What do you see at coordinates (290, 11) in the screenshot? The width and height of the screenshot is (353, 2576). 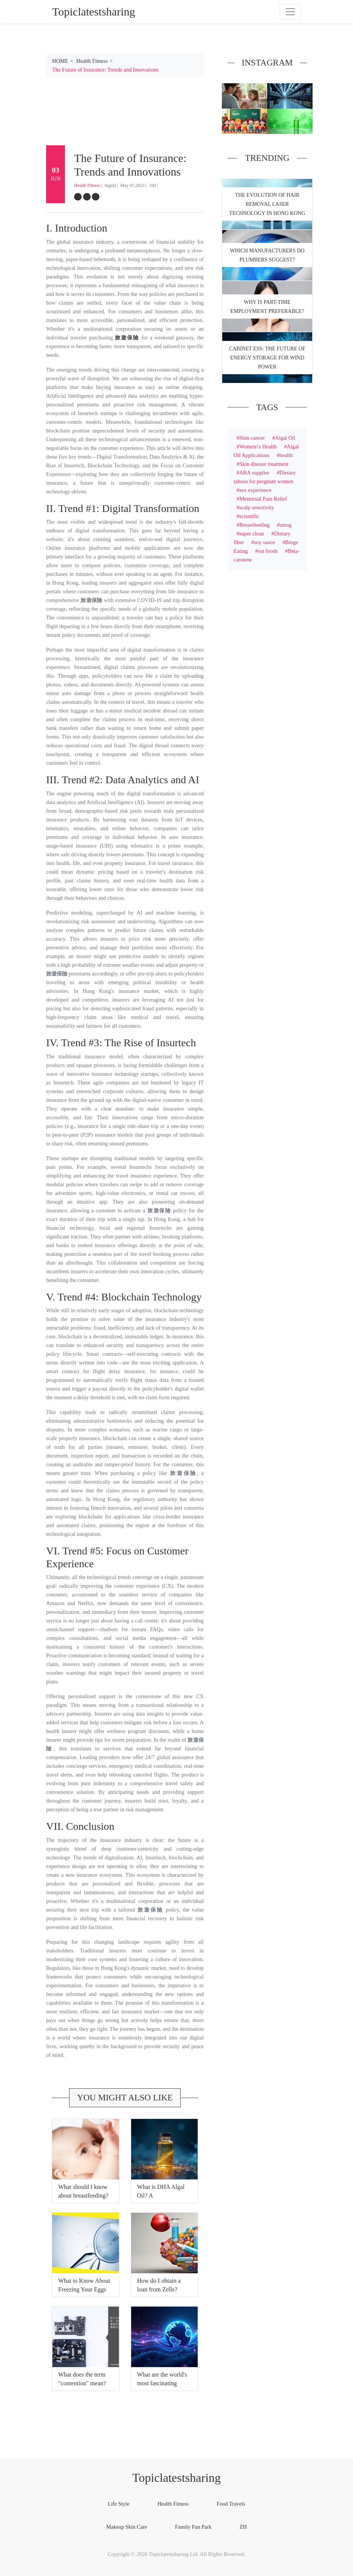 I see `[Toggle navigation]` at bounding box center [290, 11].